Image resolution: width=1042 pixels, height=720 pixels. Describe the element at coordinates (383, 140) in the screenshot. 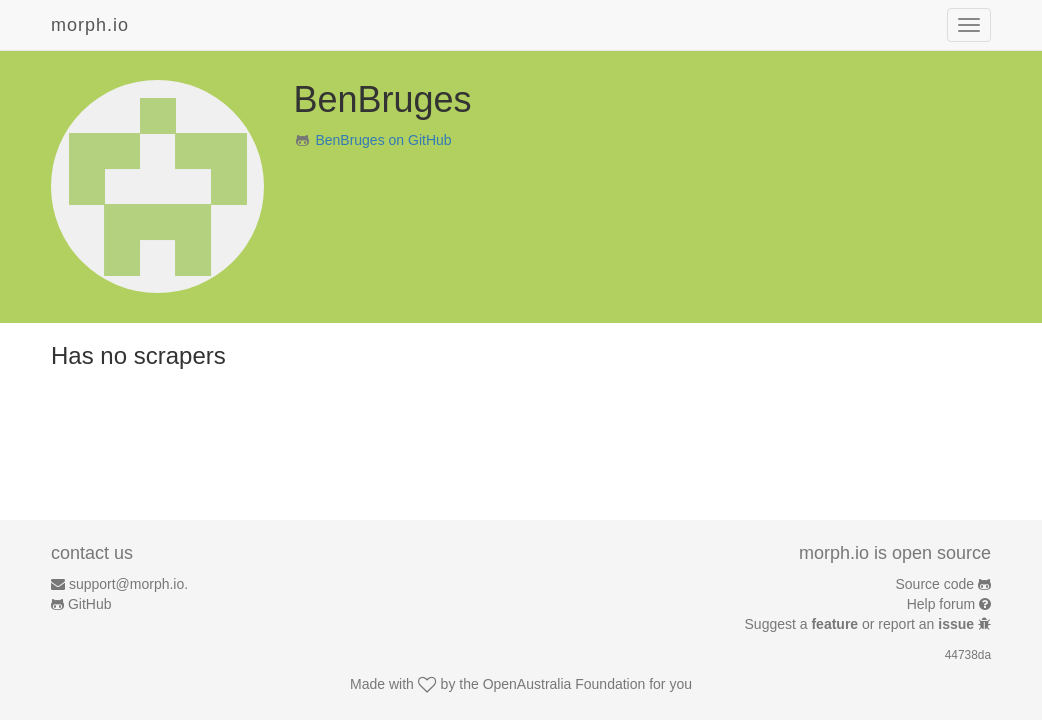

I see `BenBruges on GitHub` at that location.